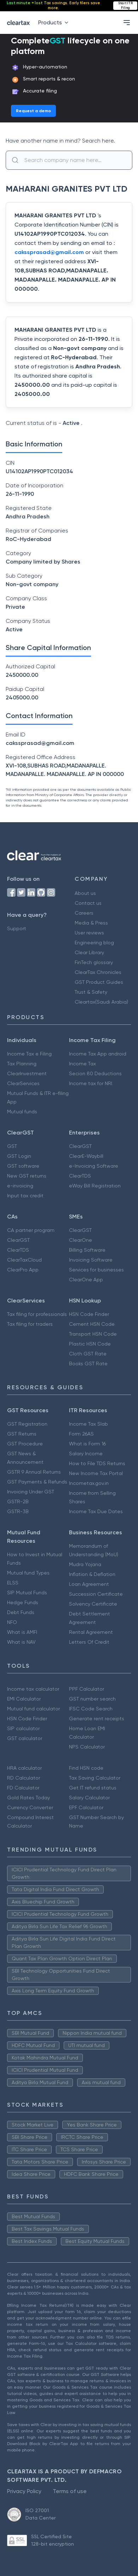 Image resolution: width=138 pixels, height=2576 pixels. What do you see at coordinates (91, 992) in the screenshot?
I see `Trust & Safety` at bounding box center [91, 992].